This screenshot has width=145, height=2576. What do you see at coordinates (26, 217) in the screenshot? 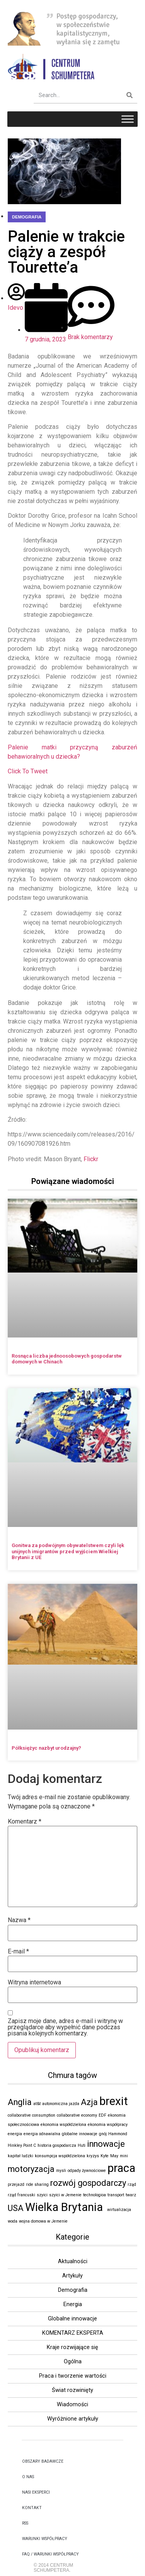
I see `Demografia` at bounding box center [26, 217].